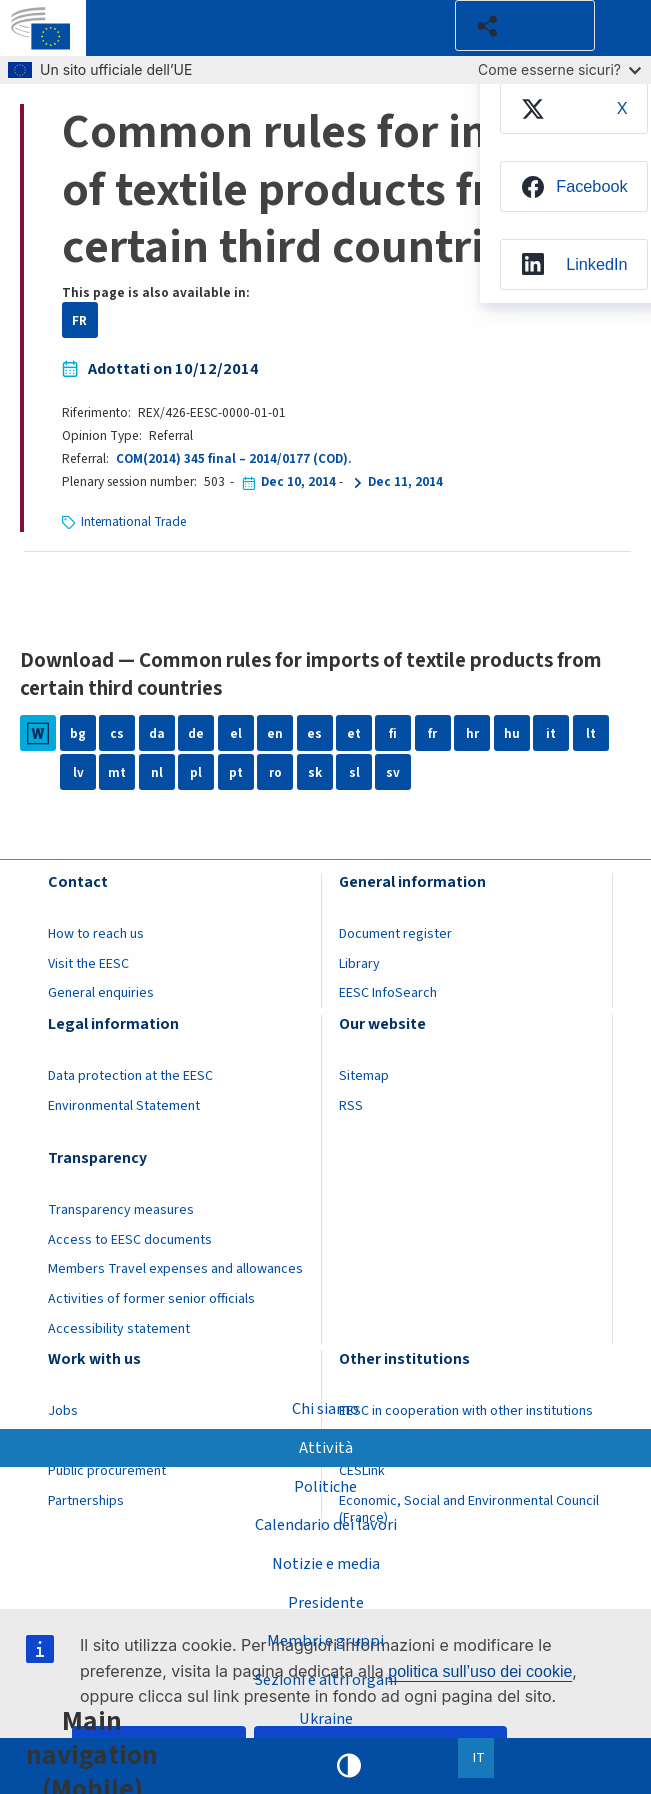 The image size is (651, 1794). Describe the element at coordinates (101, 993) in the screenshot. I see `General enquiries` at that location.